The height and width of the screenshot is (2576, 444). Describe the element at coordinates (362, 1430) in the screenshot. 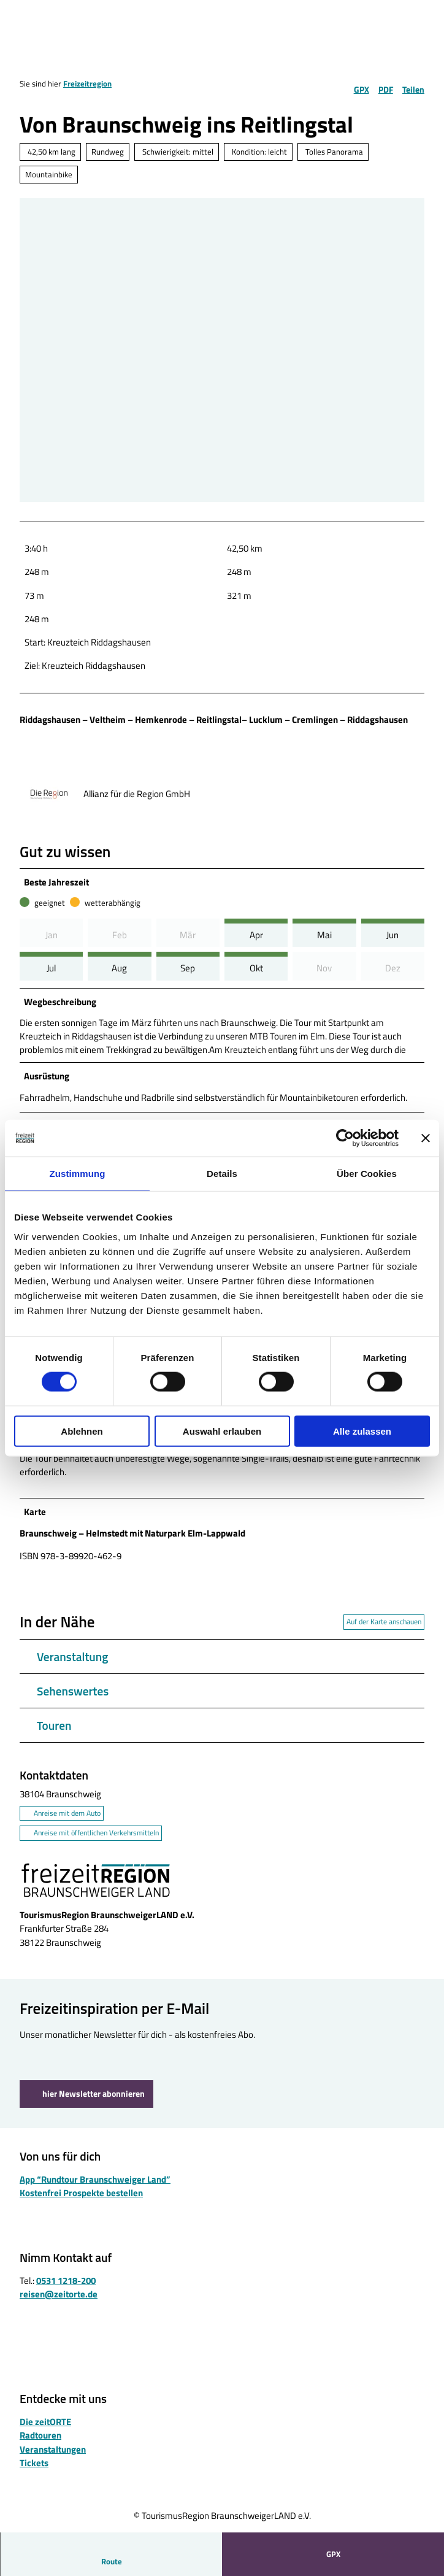

I see `Alle zulassen` at that location.